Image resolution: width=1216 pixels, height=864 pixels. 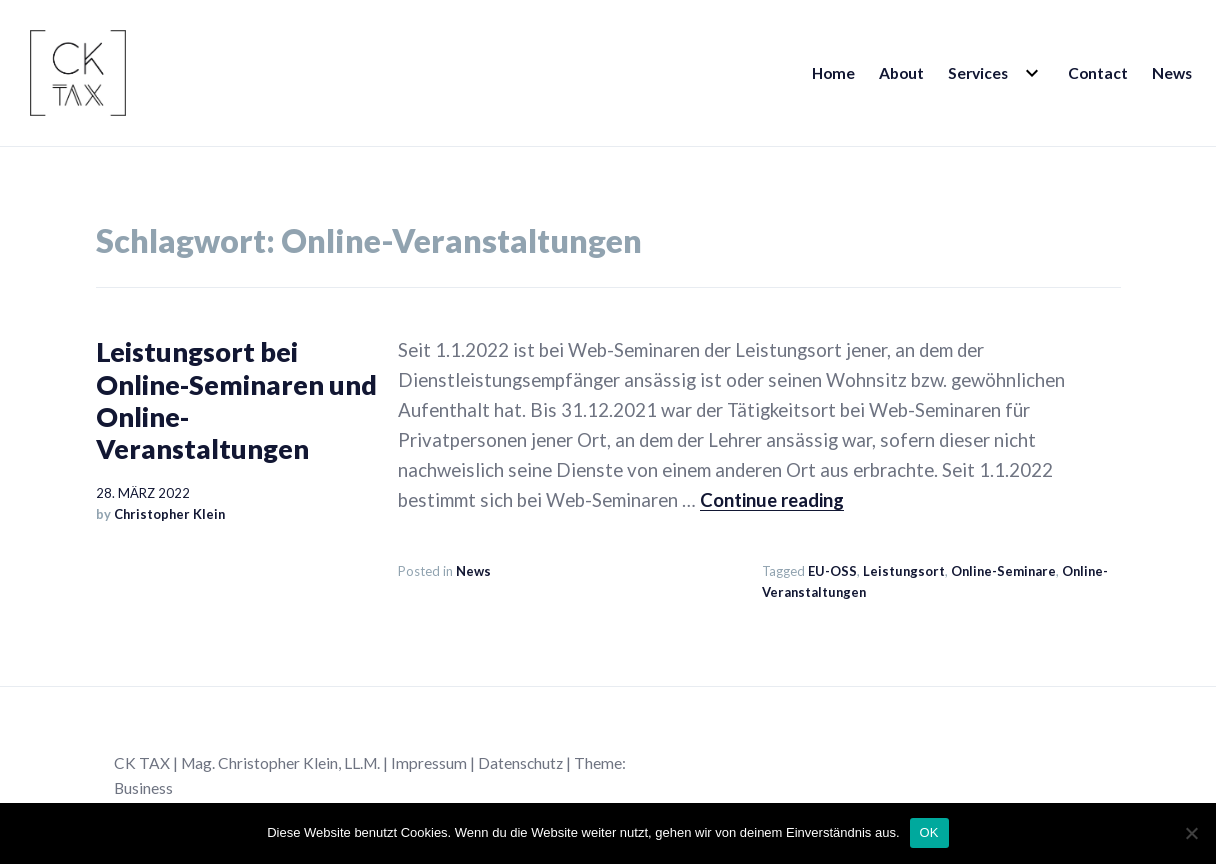 What do you see at coordinates (236, 400) in the screenshot?
I see `Leistungsort bei Online-Seminaren und Online-Veranstaltungen` at bounding box center [236, 400].